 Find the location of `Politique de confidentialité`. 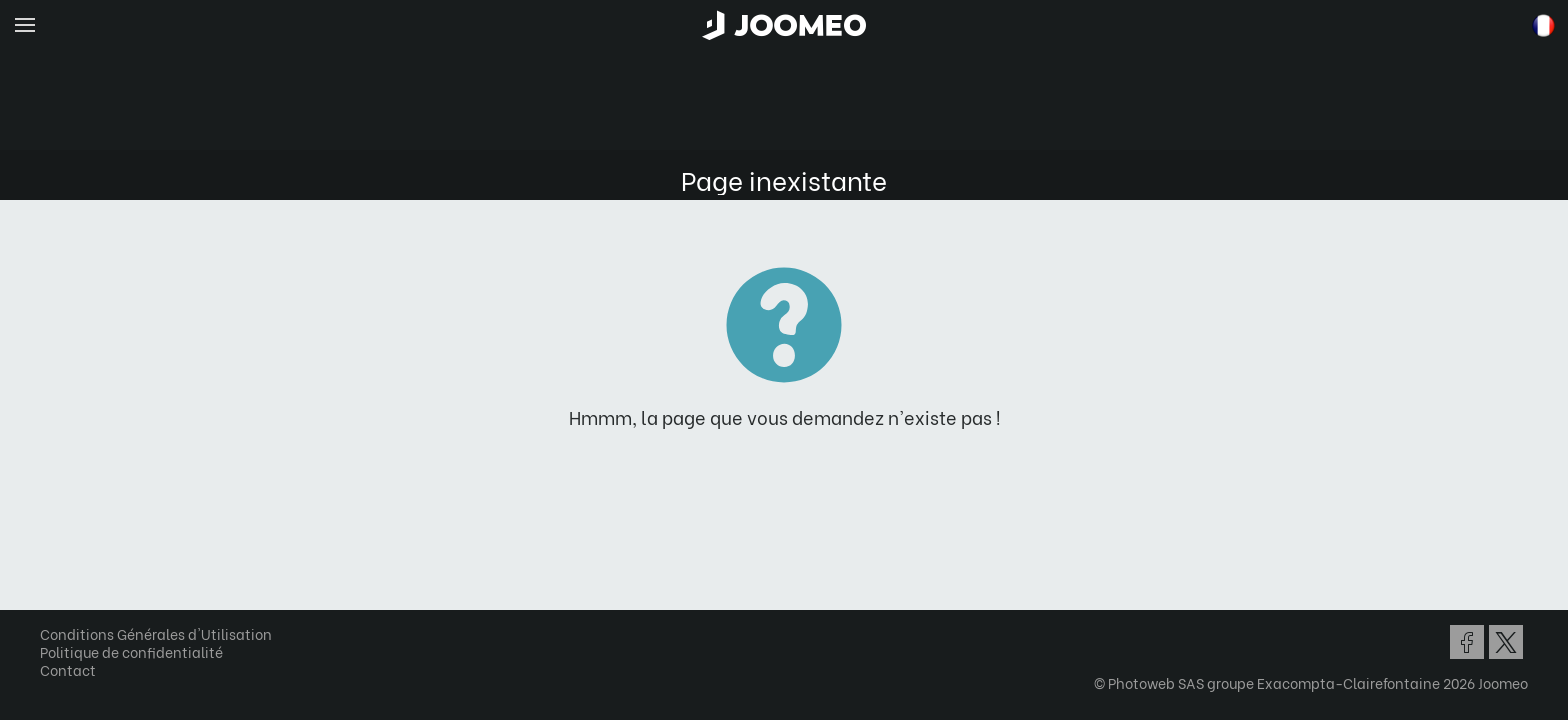

Politique de confidentialité is located at coordinates (138, 651).